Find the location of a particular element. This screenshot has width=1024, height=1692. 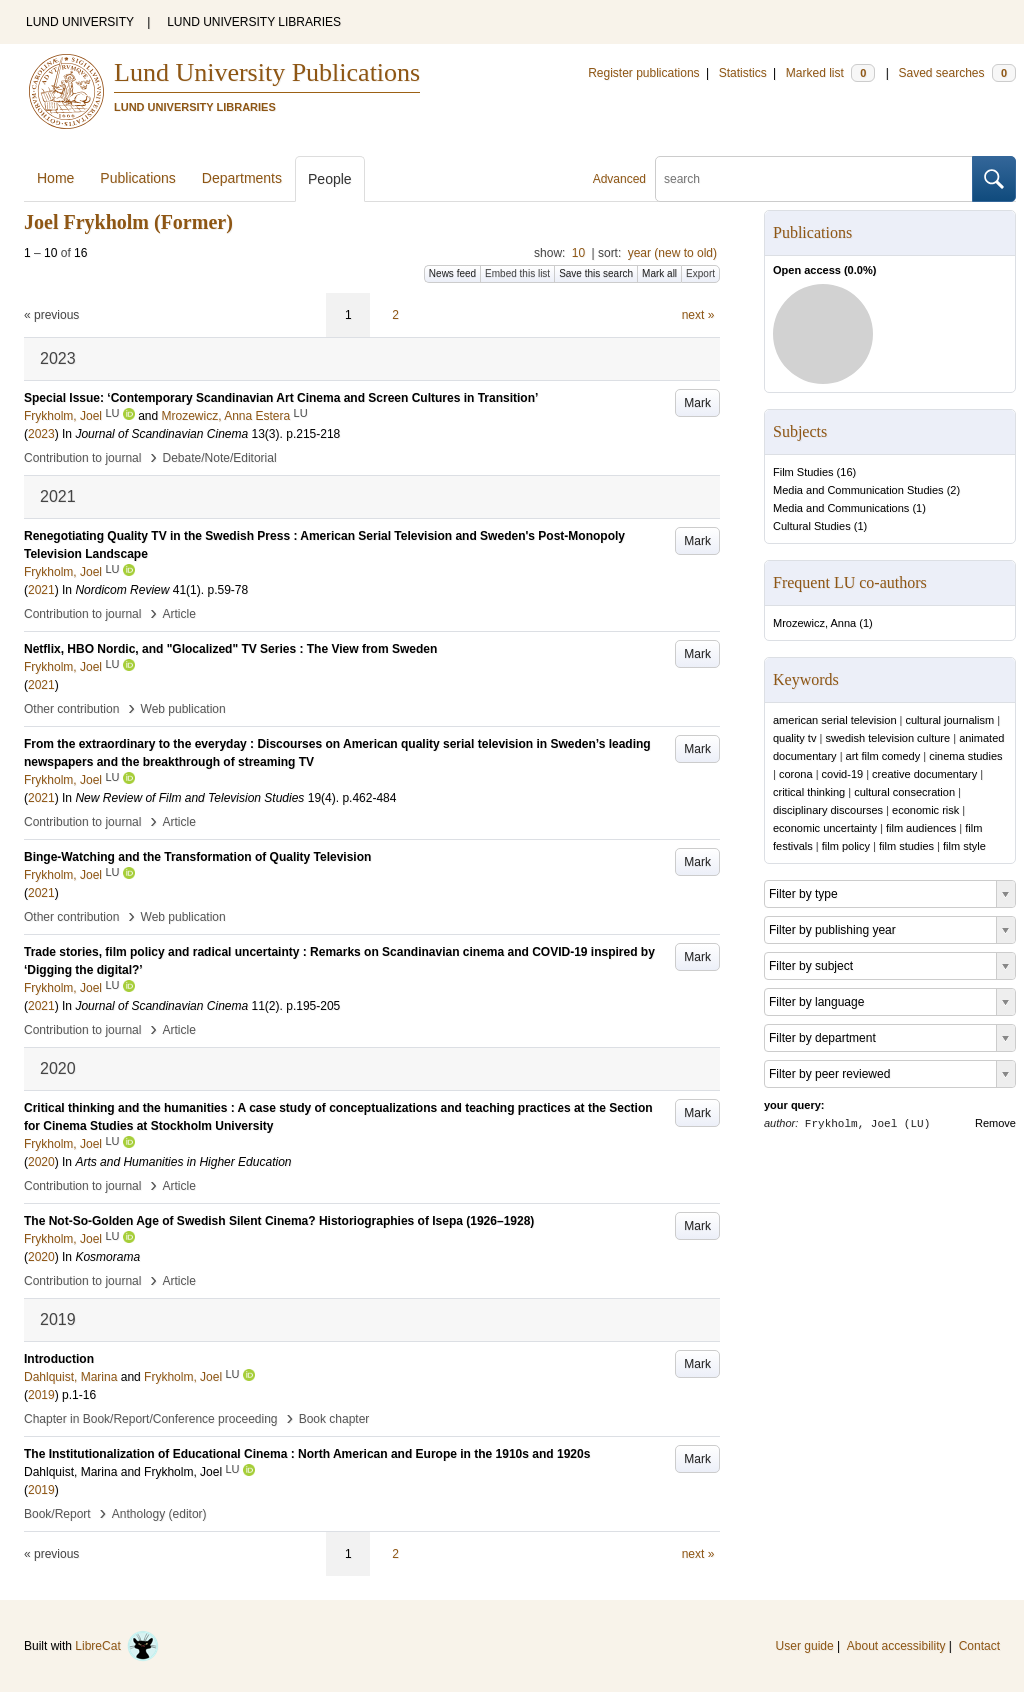

Contribution to journal is located at coordinates (82, 458).